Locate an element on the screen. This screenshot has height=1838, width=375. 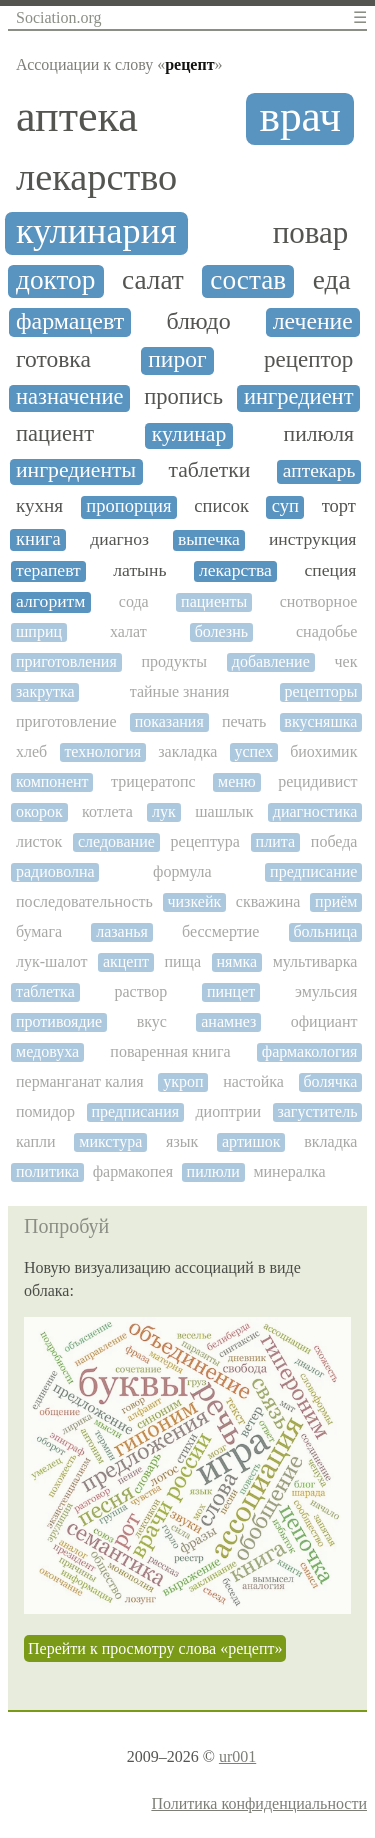
политика is located at coordinates (47, 1171).